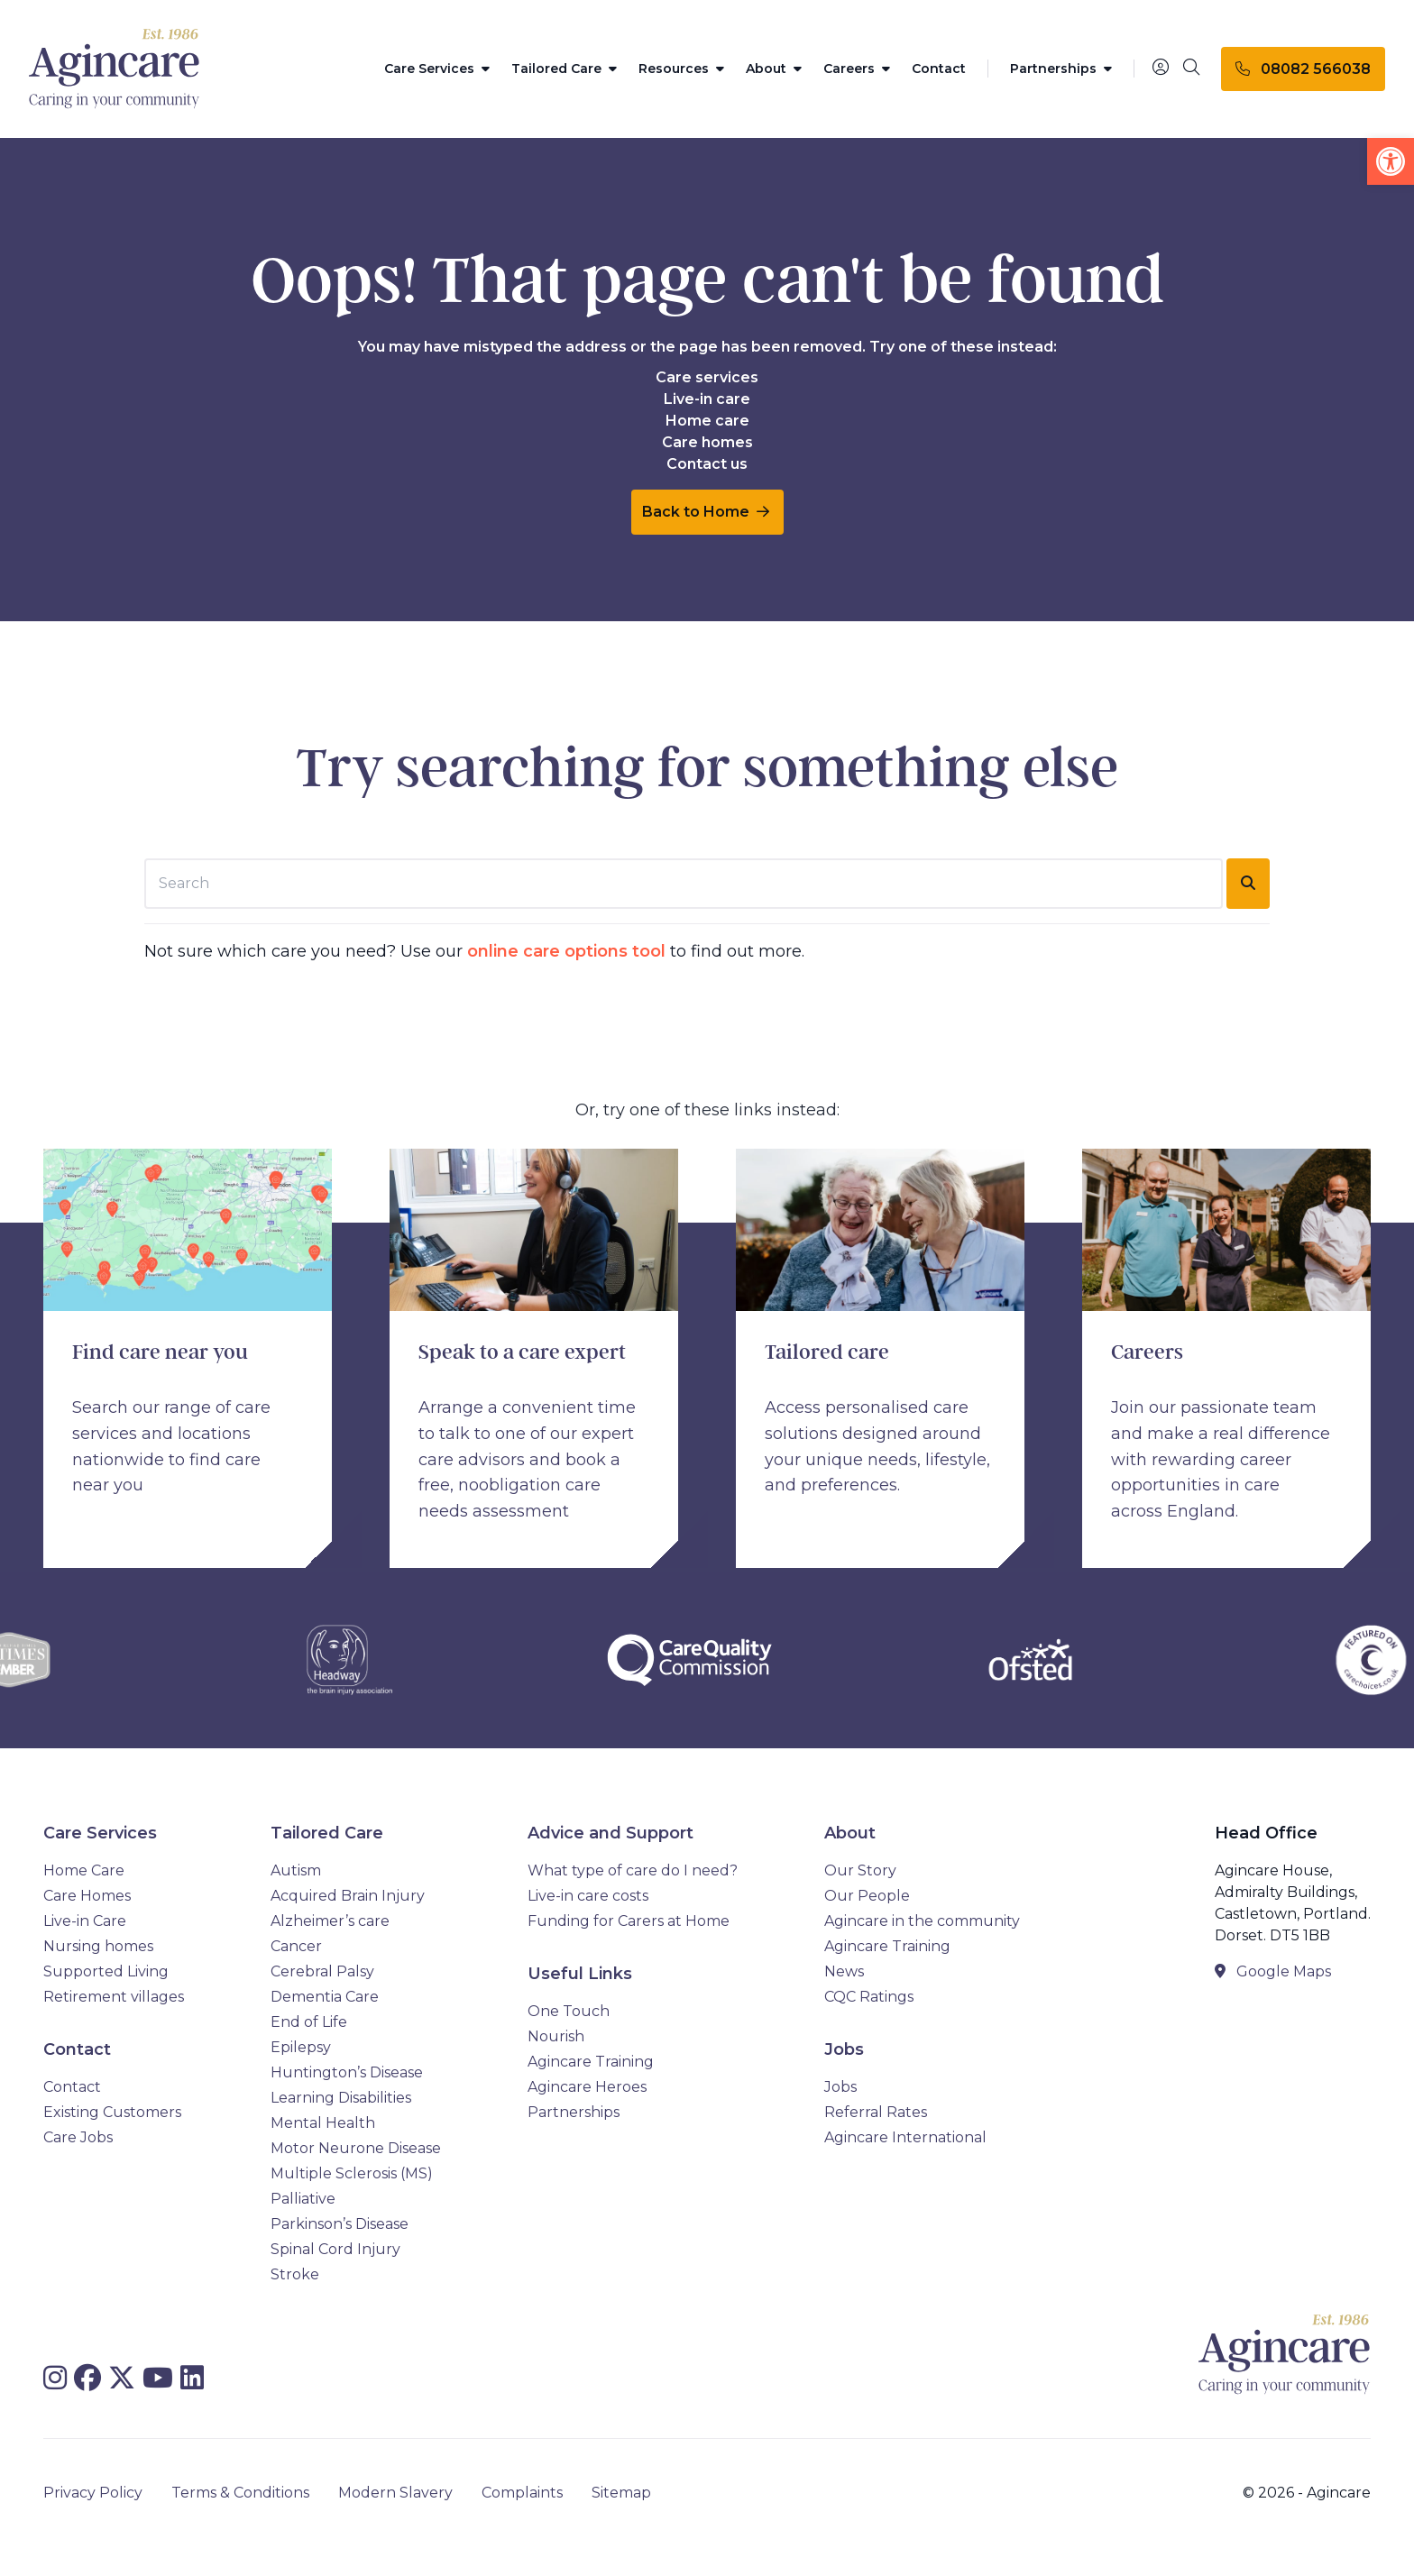 This screenshot has width=1414, height=2576. Describe the element at coordinates (522, 1352) in the screenshot. I see `Speak to a care expert` at that location.